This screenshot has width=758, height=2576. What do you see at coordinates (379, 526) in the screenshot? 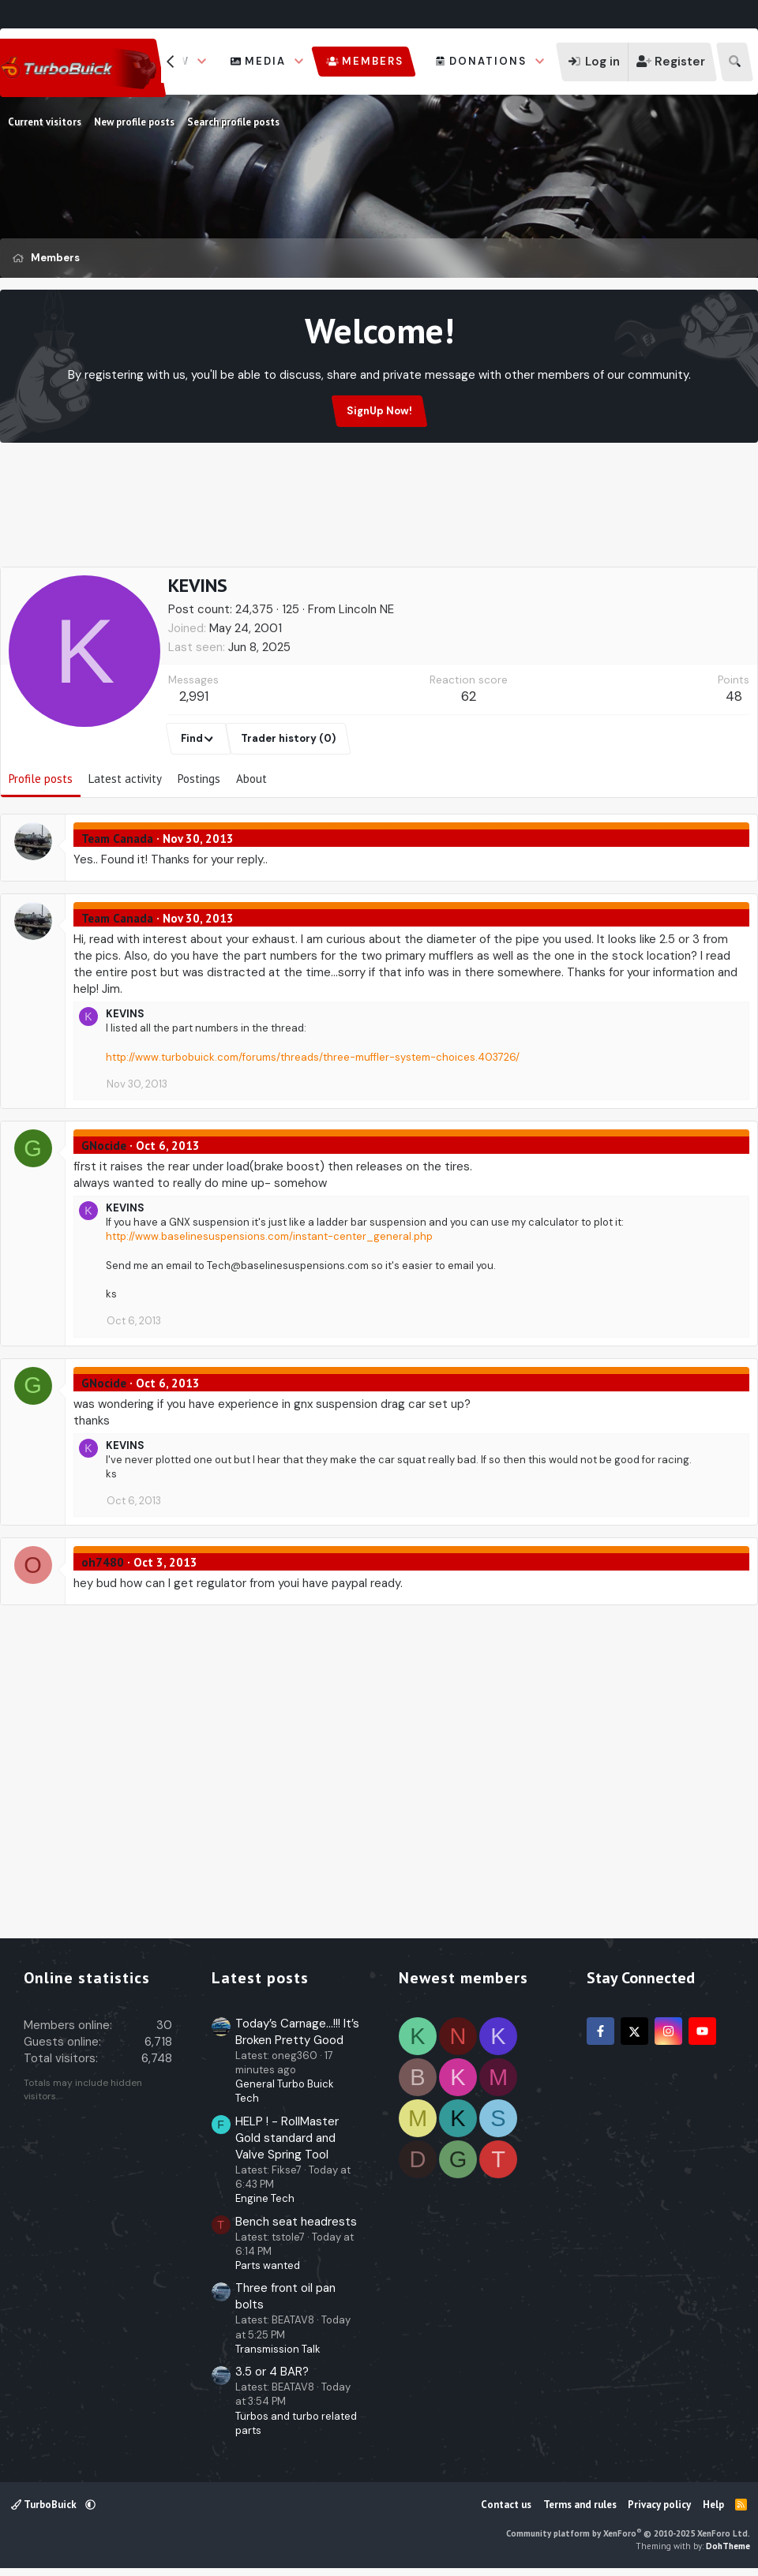
I see `[Advertisement]` at bounding box center [379, 526].